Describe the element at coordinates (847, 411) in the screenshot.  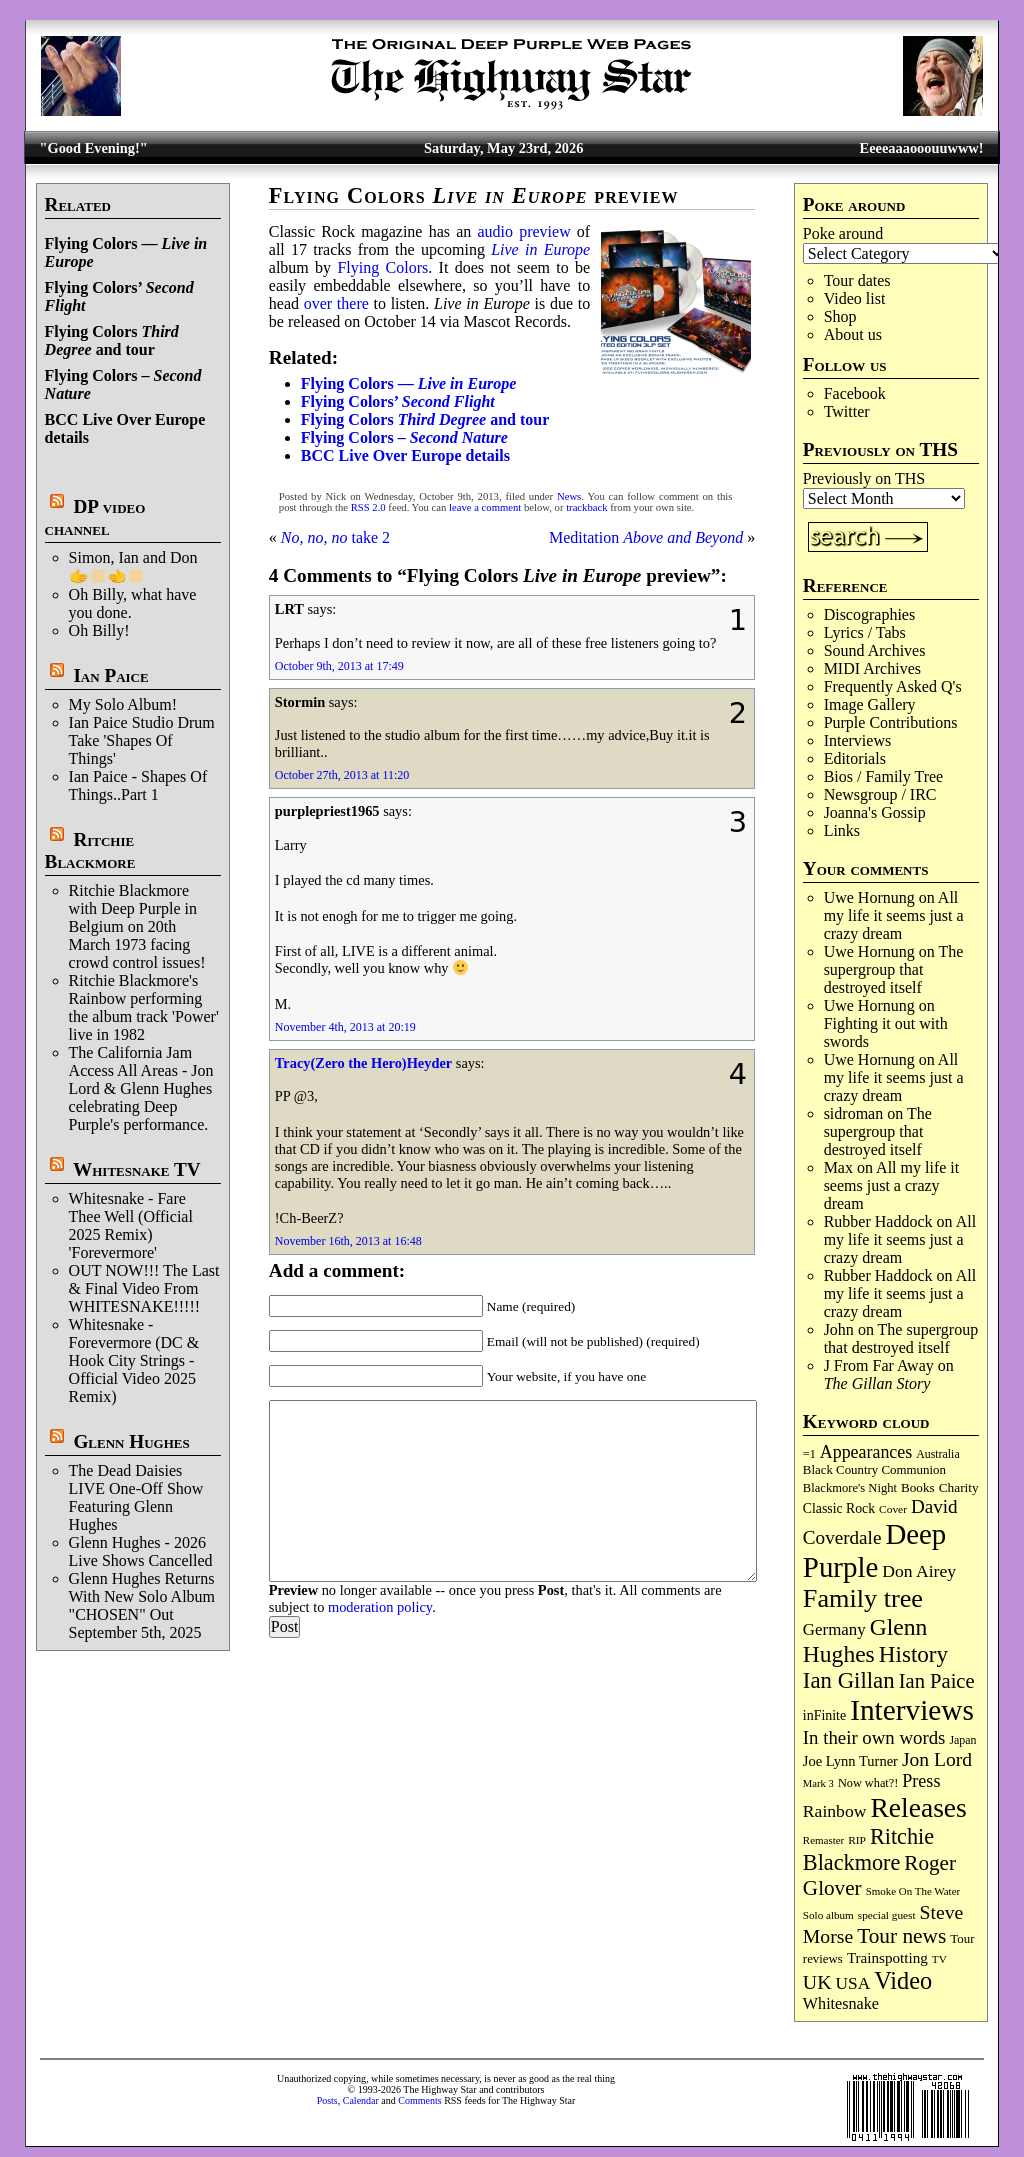
I see `Twitter` at that location.